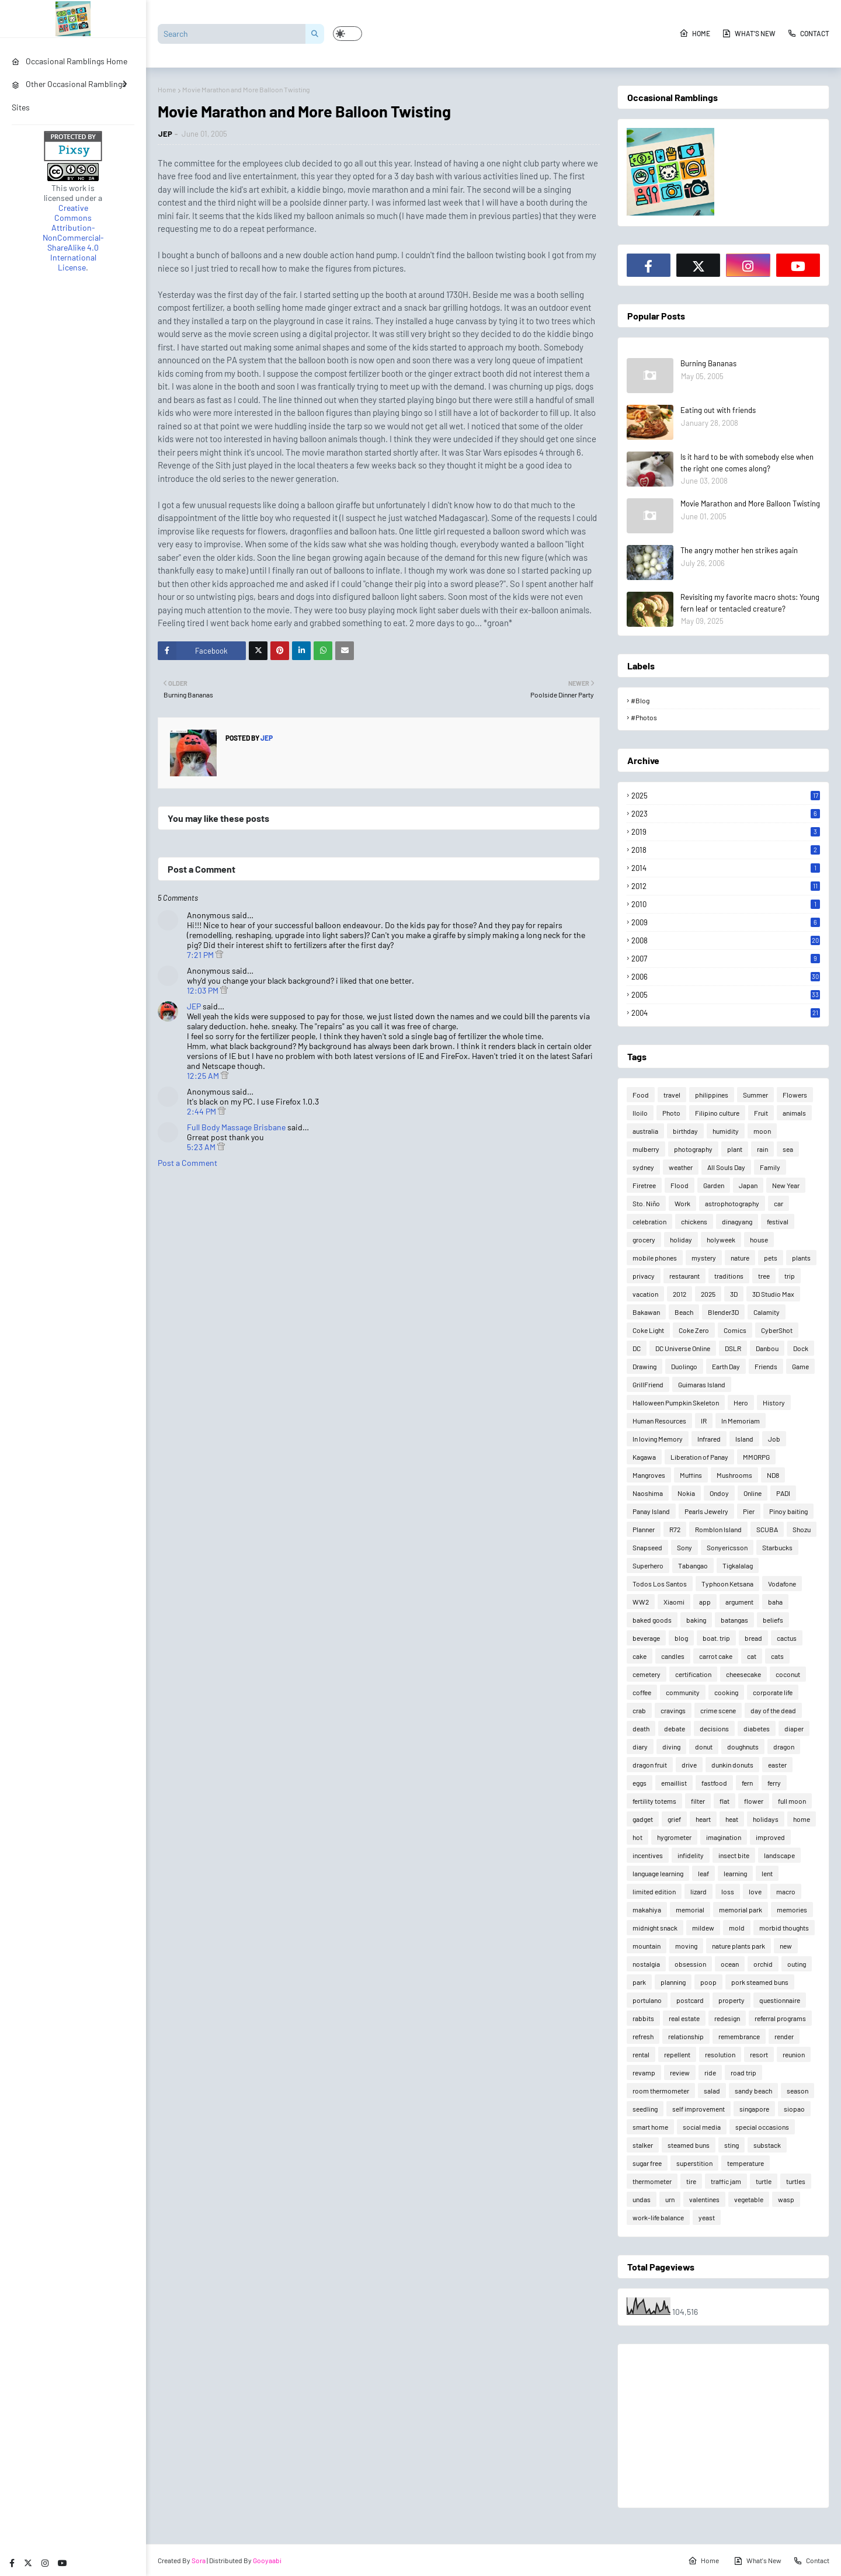 The height and width of the screenshot is (2576, 841). I want to click on 3D, so click(734, 1294).